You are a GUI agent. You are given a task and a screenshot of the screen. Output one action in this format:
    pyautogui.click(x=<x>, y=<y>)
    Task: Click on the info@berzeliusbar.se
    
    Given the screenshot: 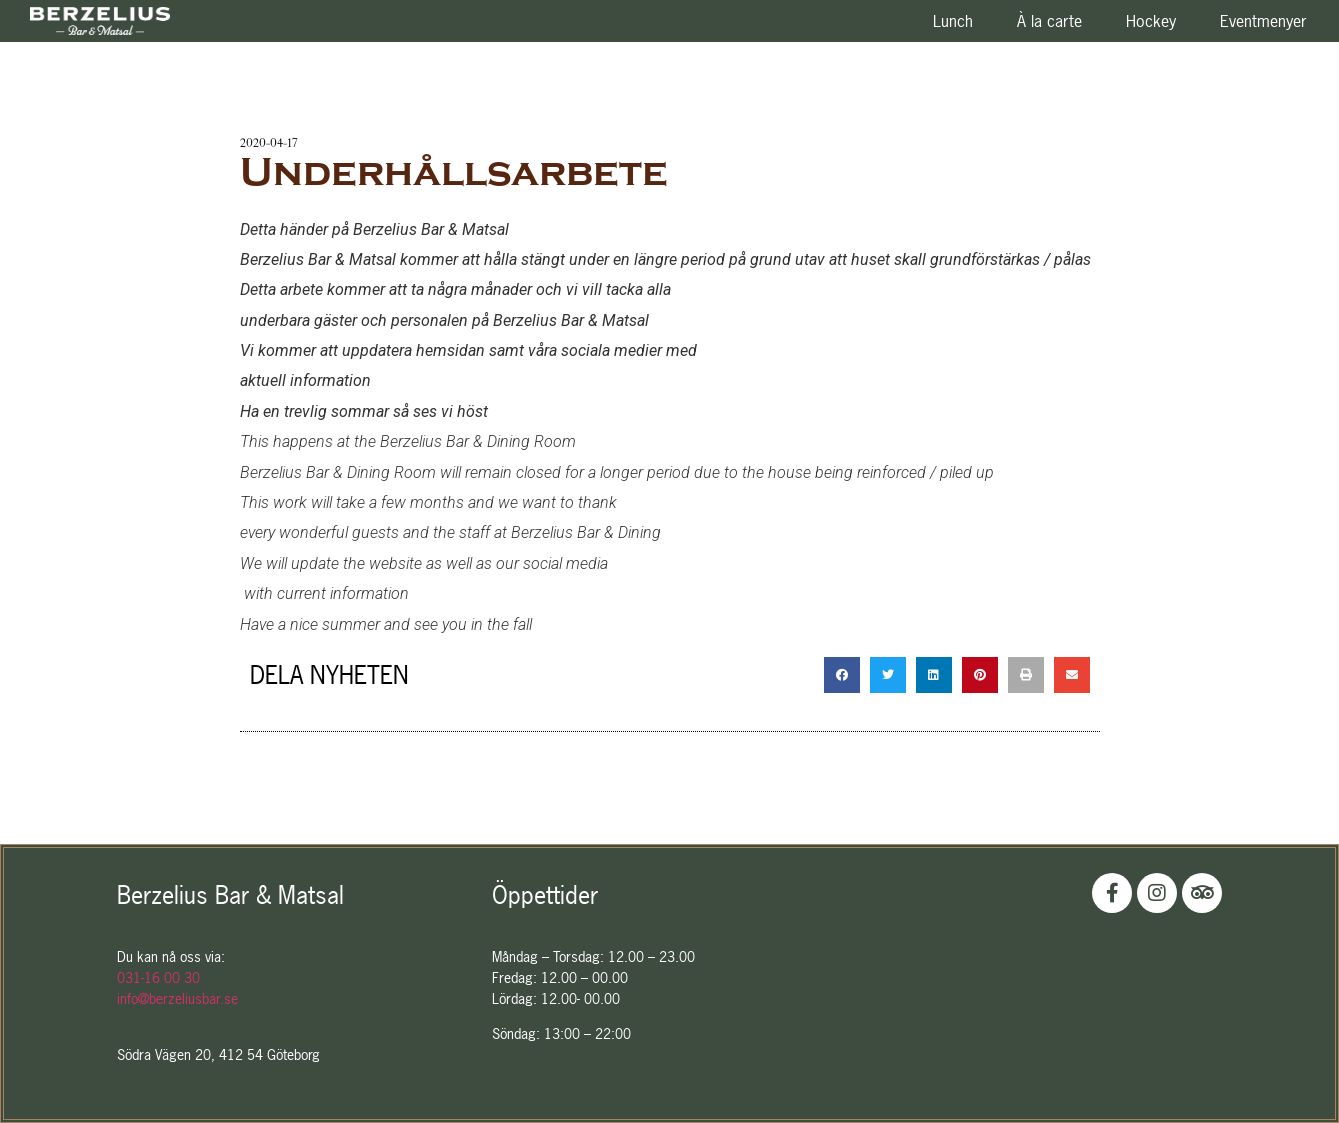 What is the action you would take?
    pyautogui.click(x=177, y=998)
    